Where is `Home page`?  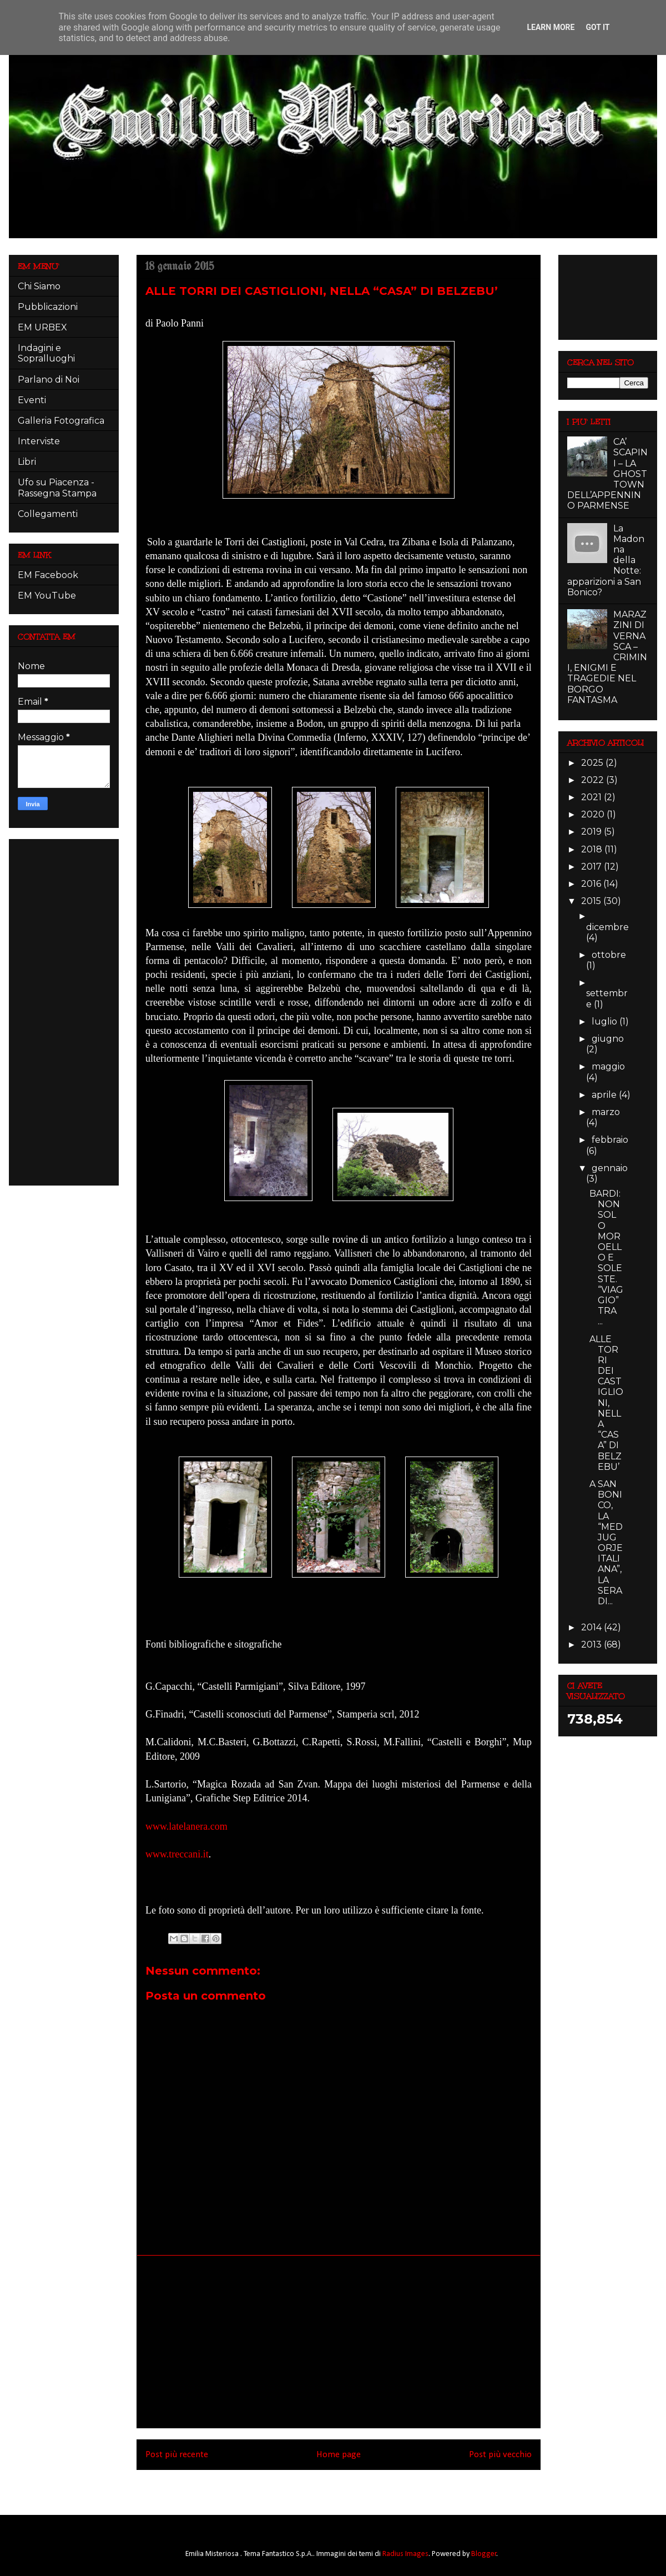
Home page is located at coordinates (338, 2454).